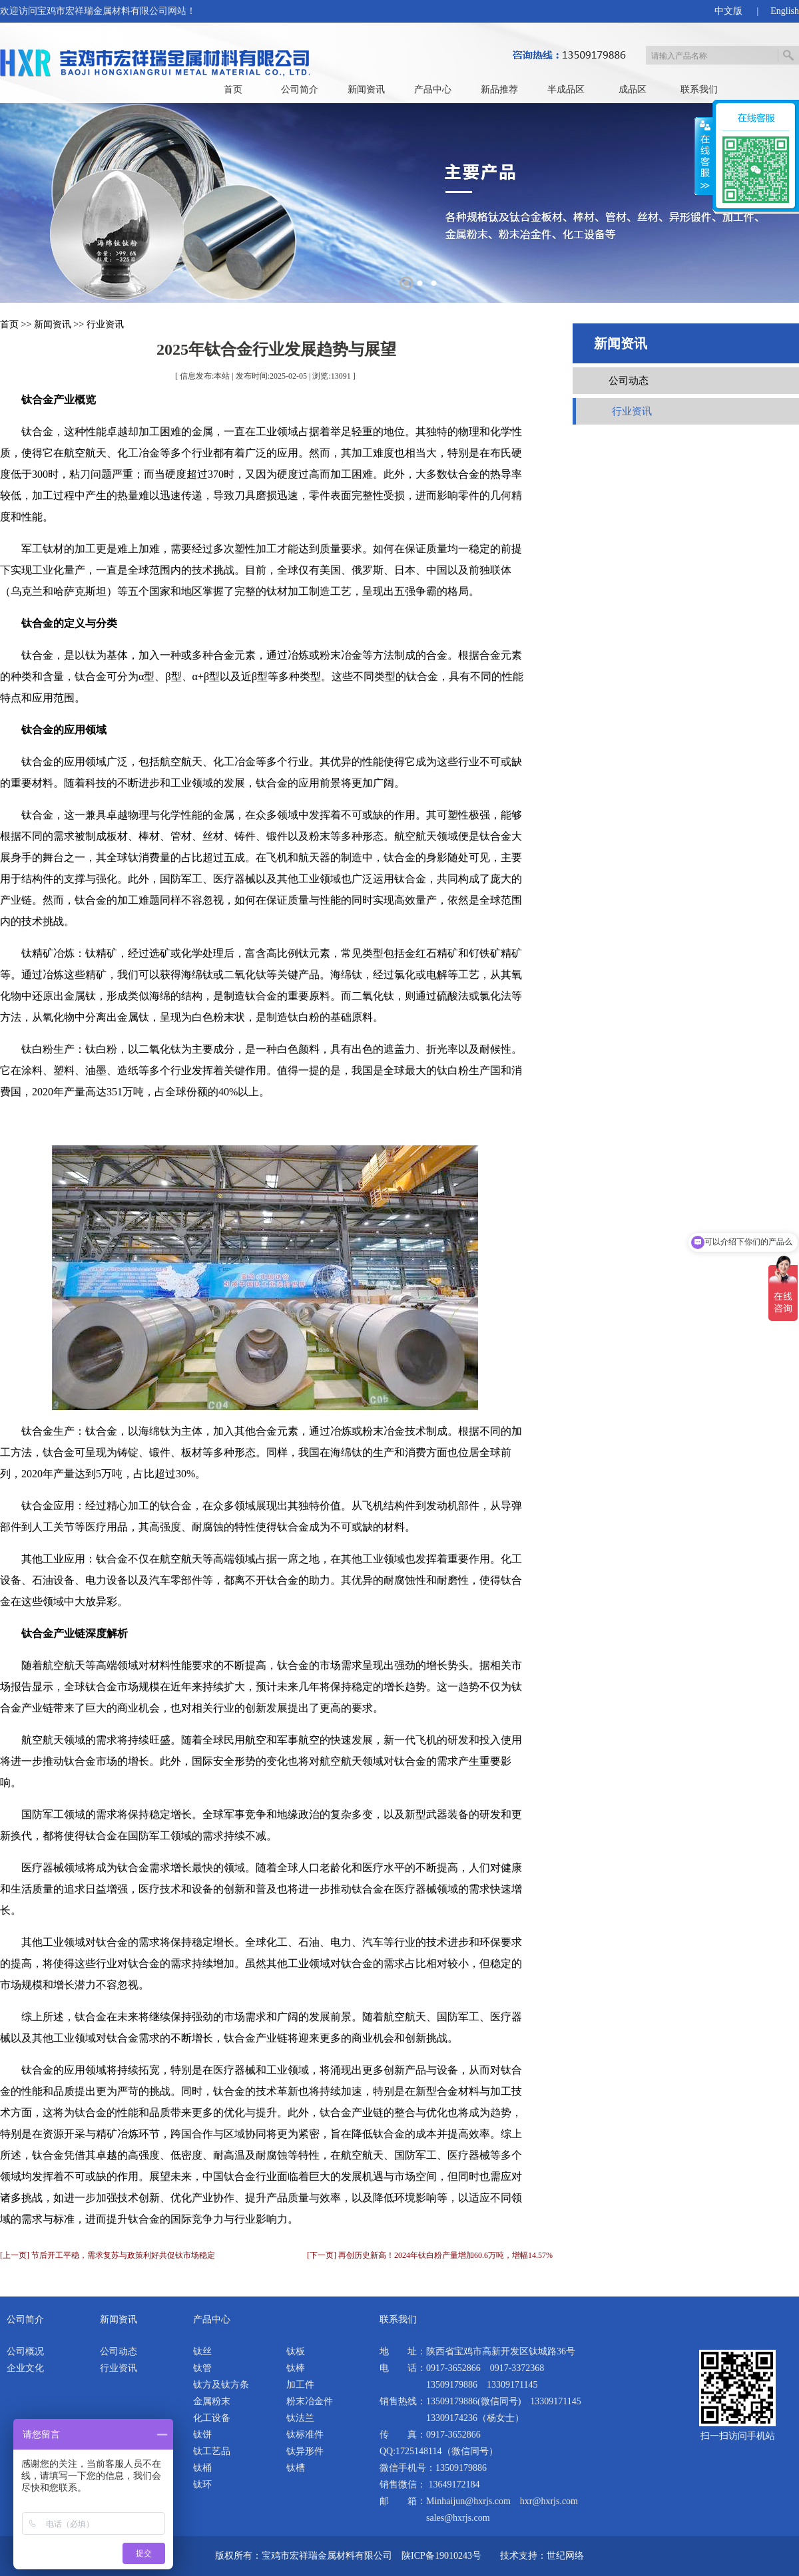 The height and width of the screenshot is (2576, 799). What do you see at coordinates (295, 2351) in the screenshot?
I see `钛板` at bounding box center [295, 2351].